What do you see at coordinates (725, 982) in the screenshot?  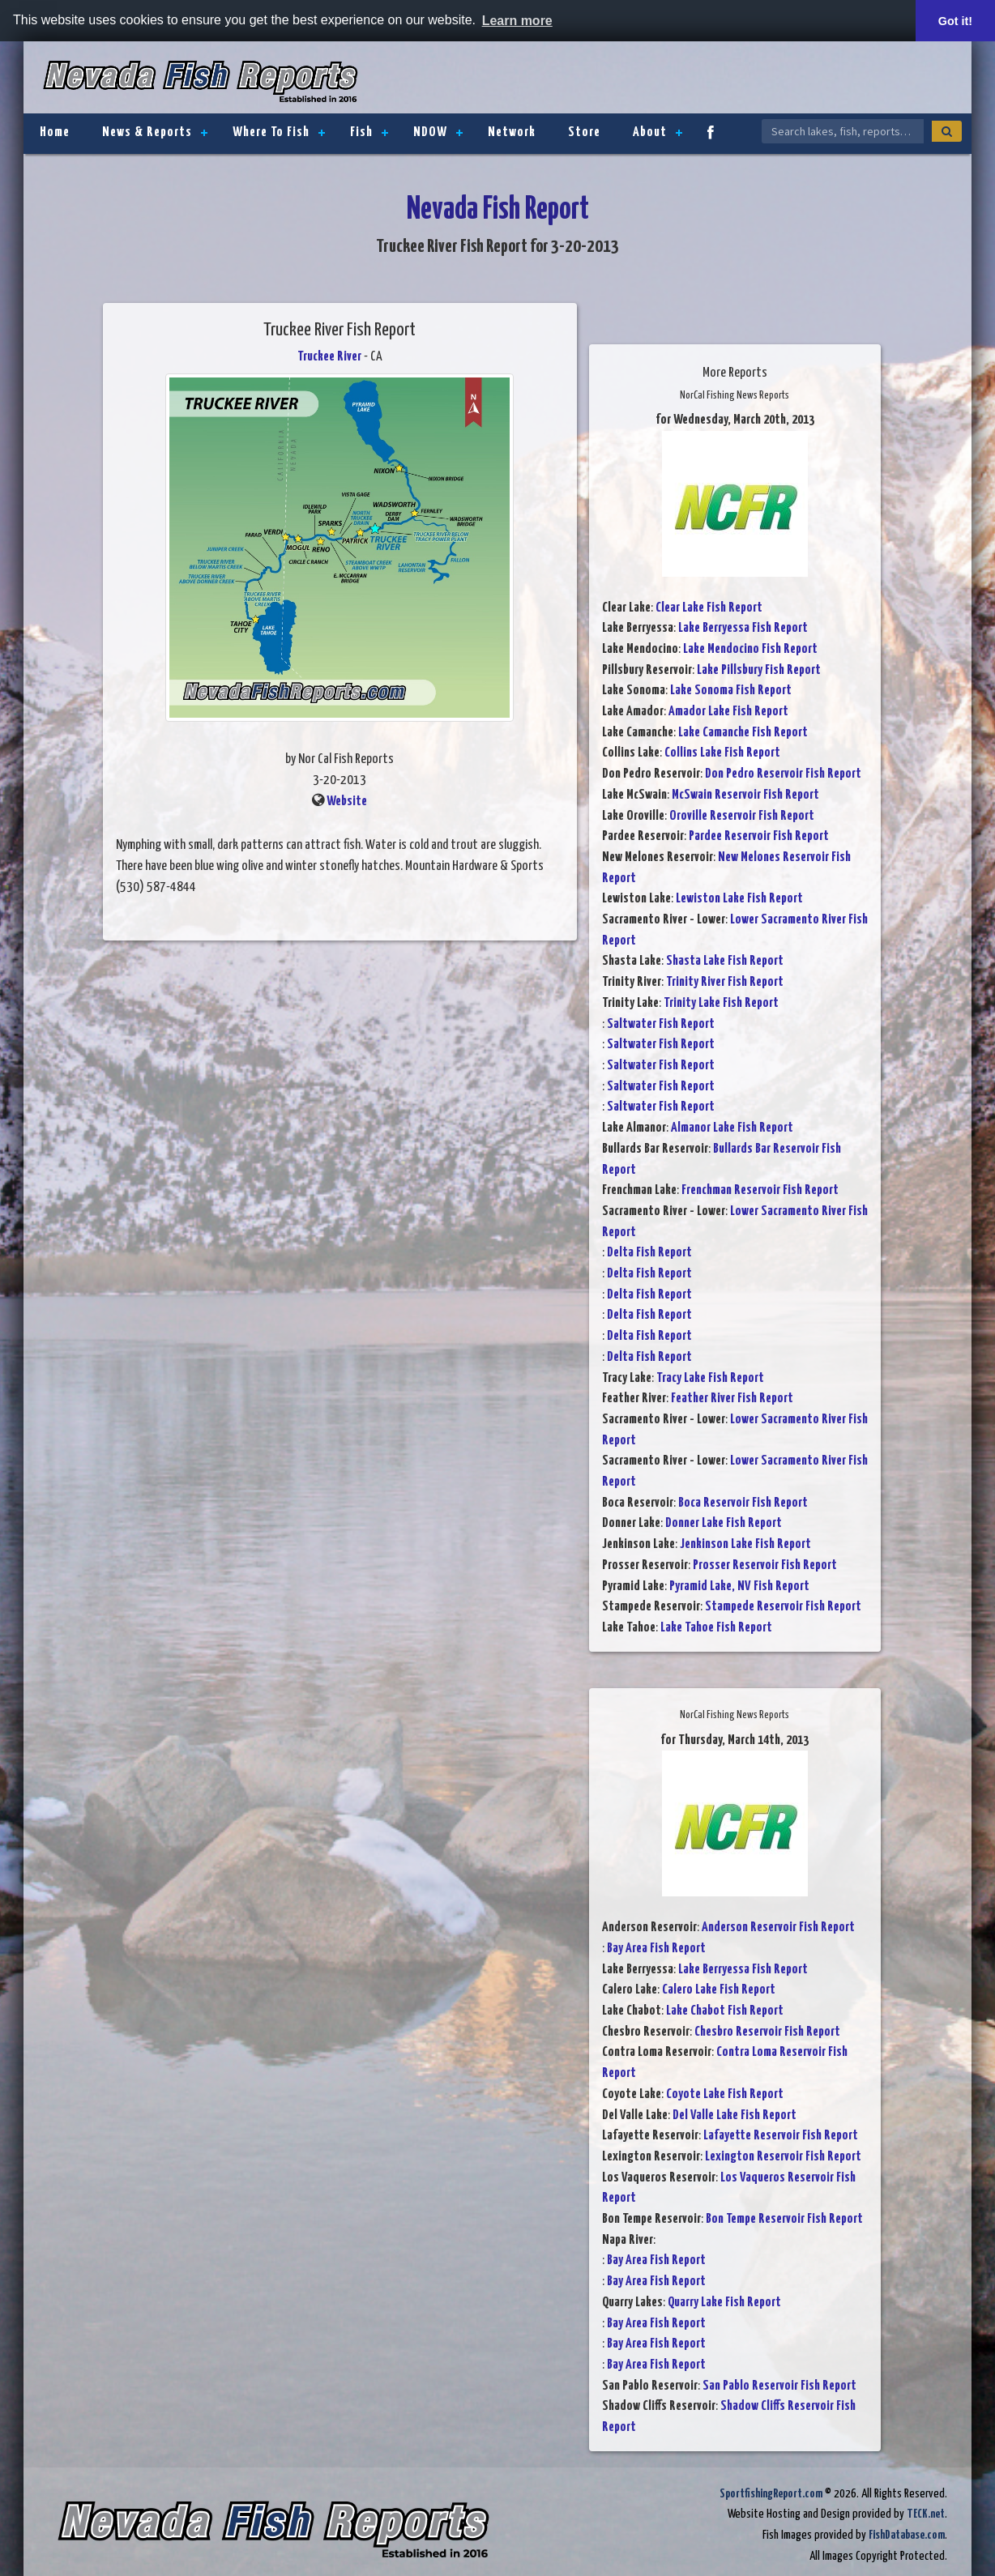 I see `Trinity River Fish Report` at bounding box center [725, 982].